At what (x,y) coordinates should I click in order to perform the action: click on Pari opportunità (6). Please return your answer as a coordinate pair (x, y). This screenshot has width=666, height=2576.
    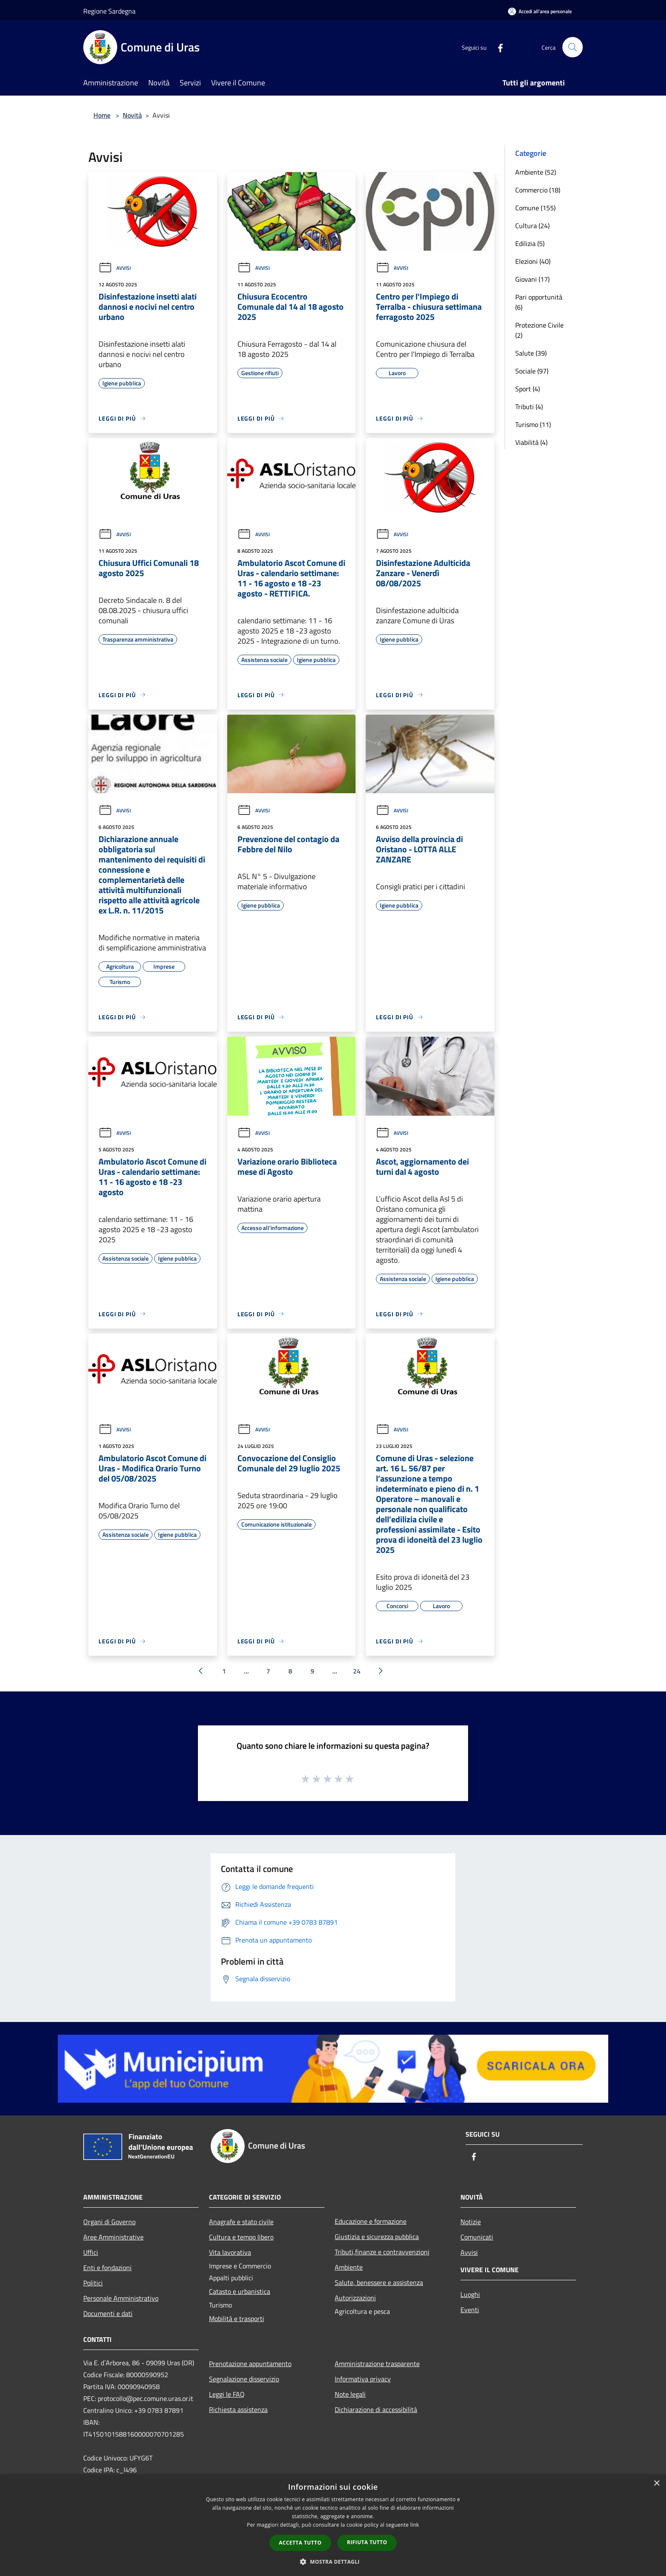
    Looking at the image, I should click on (538, 302).